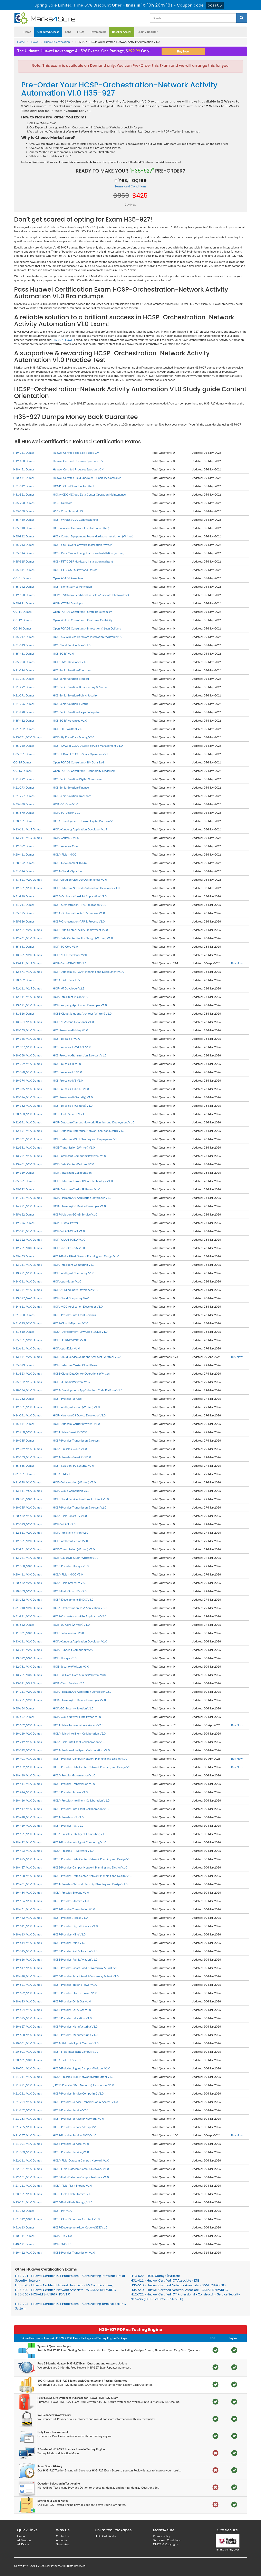  I want to click on H35-664 Dumps, so click(24, 1708).